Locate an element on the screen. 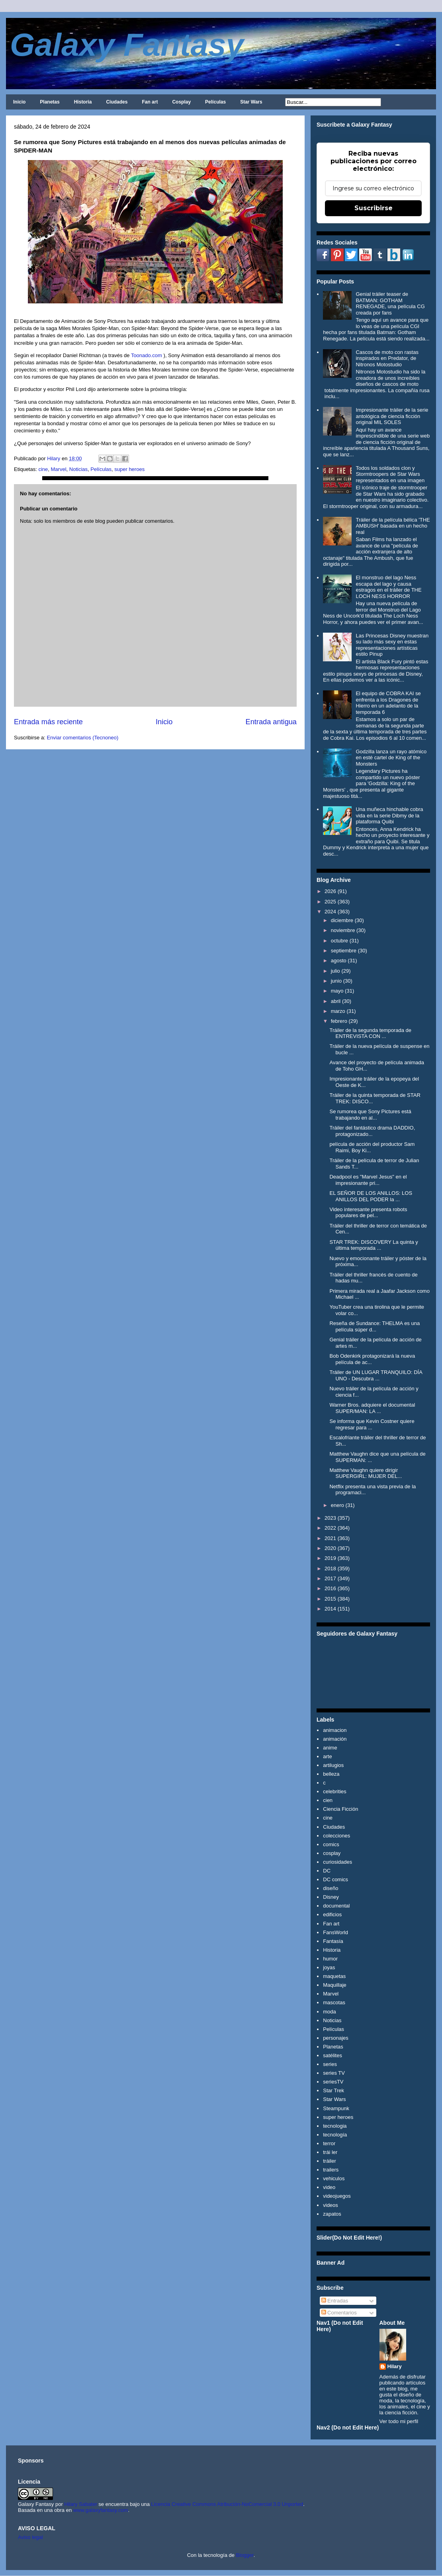 The width and height of the screenshot is (442, 2576). Ciencia Ficción is located at coordinates (340, 1809).